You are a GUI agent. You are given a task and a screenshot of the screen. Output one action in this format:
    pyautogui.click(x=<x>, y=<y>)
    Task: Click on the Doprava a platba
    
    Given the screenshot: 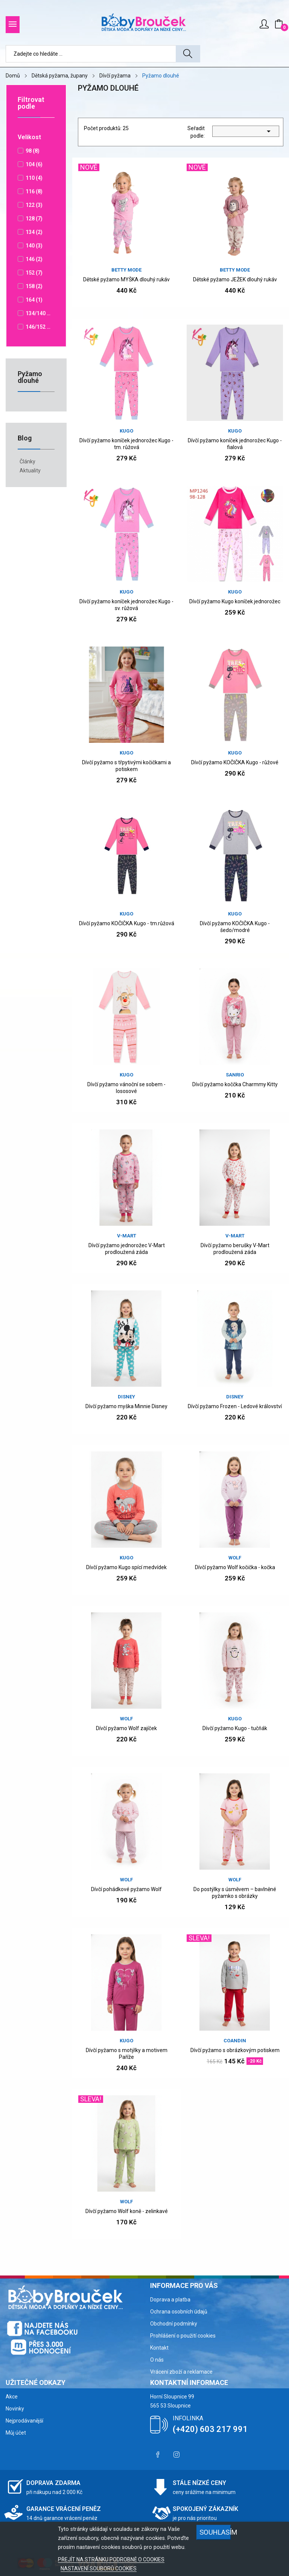 What is the action you would take?
    pyautogui.click(x=170, y=2300)
    